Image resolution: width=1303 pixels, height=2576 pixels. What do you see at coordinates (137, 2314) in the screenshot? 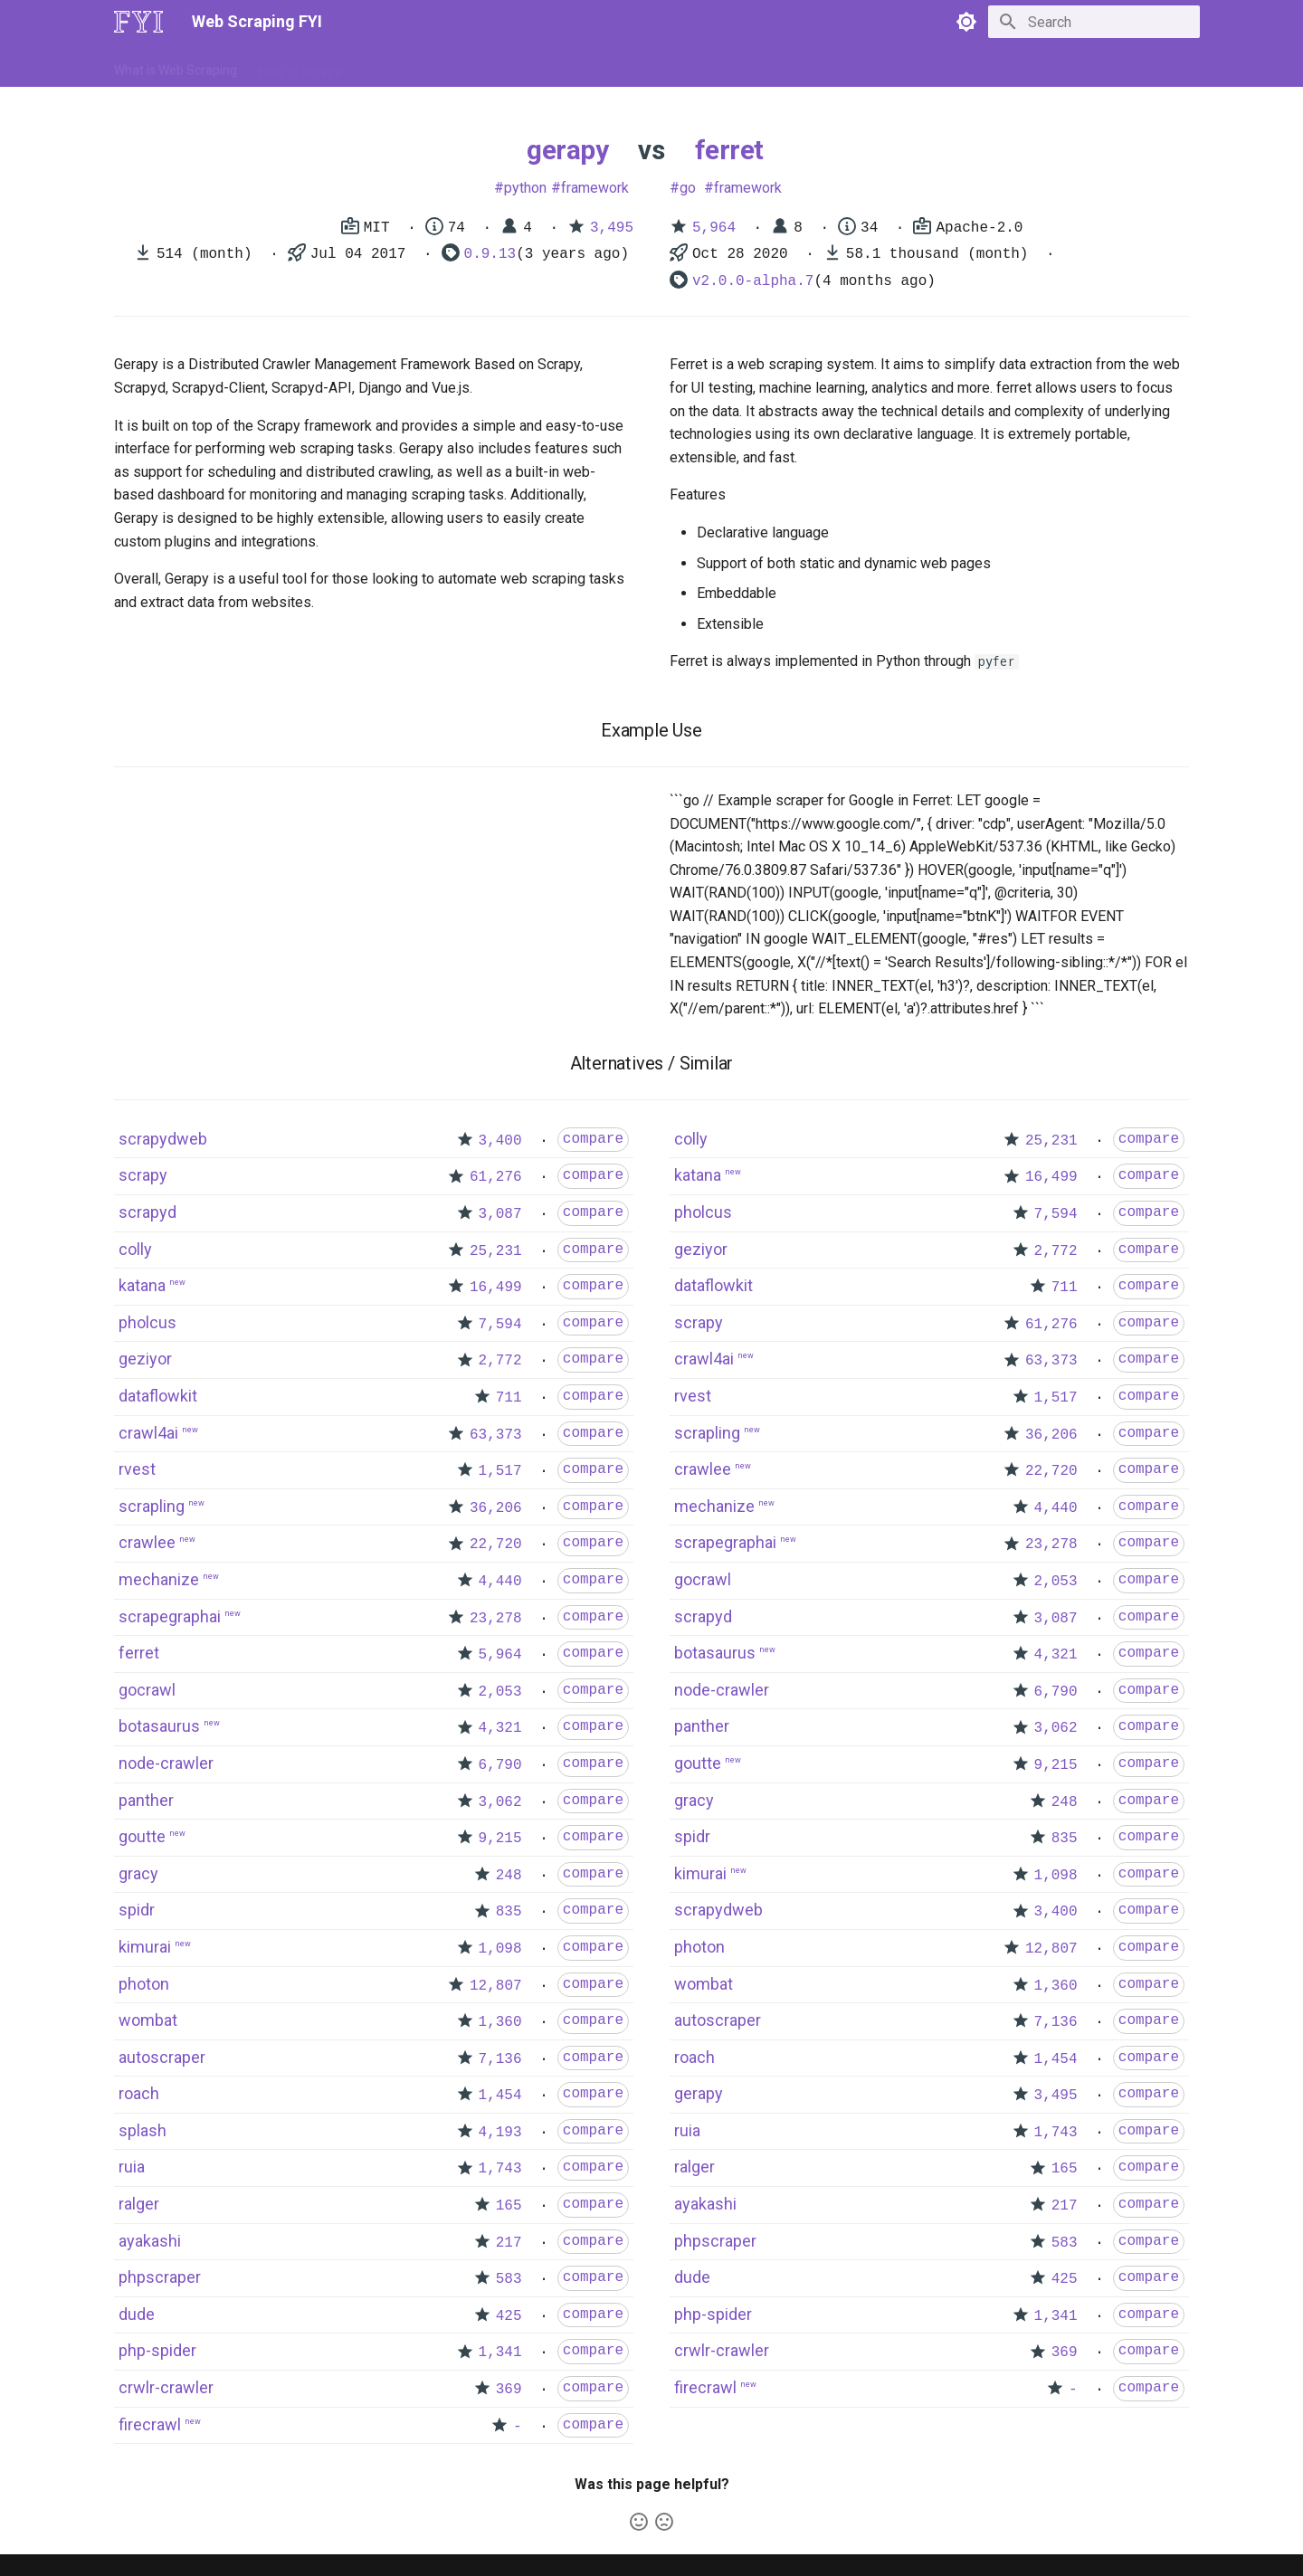
I see `dude` at bounding box center [137, 2314].